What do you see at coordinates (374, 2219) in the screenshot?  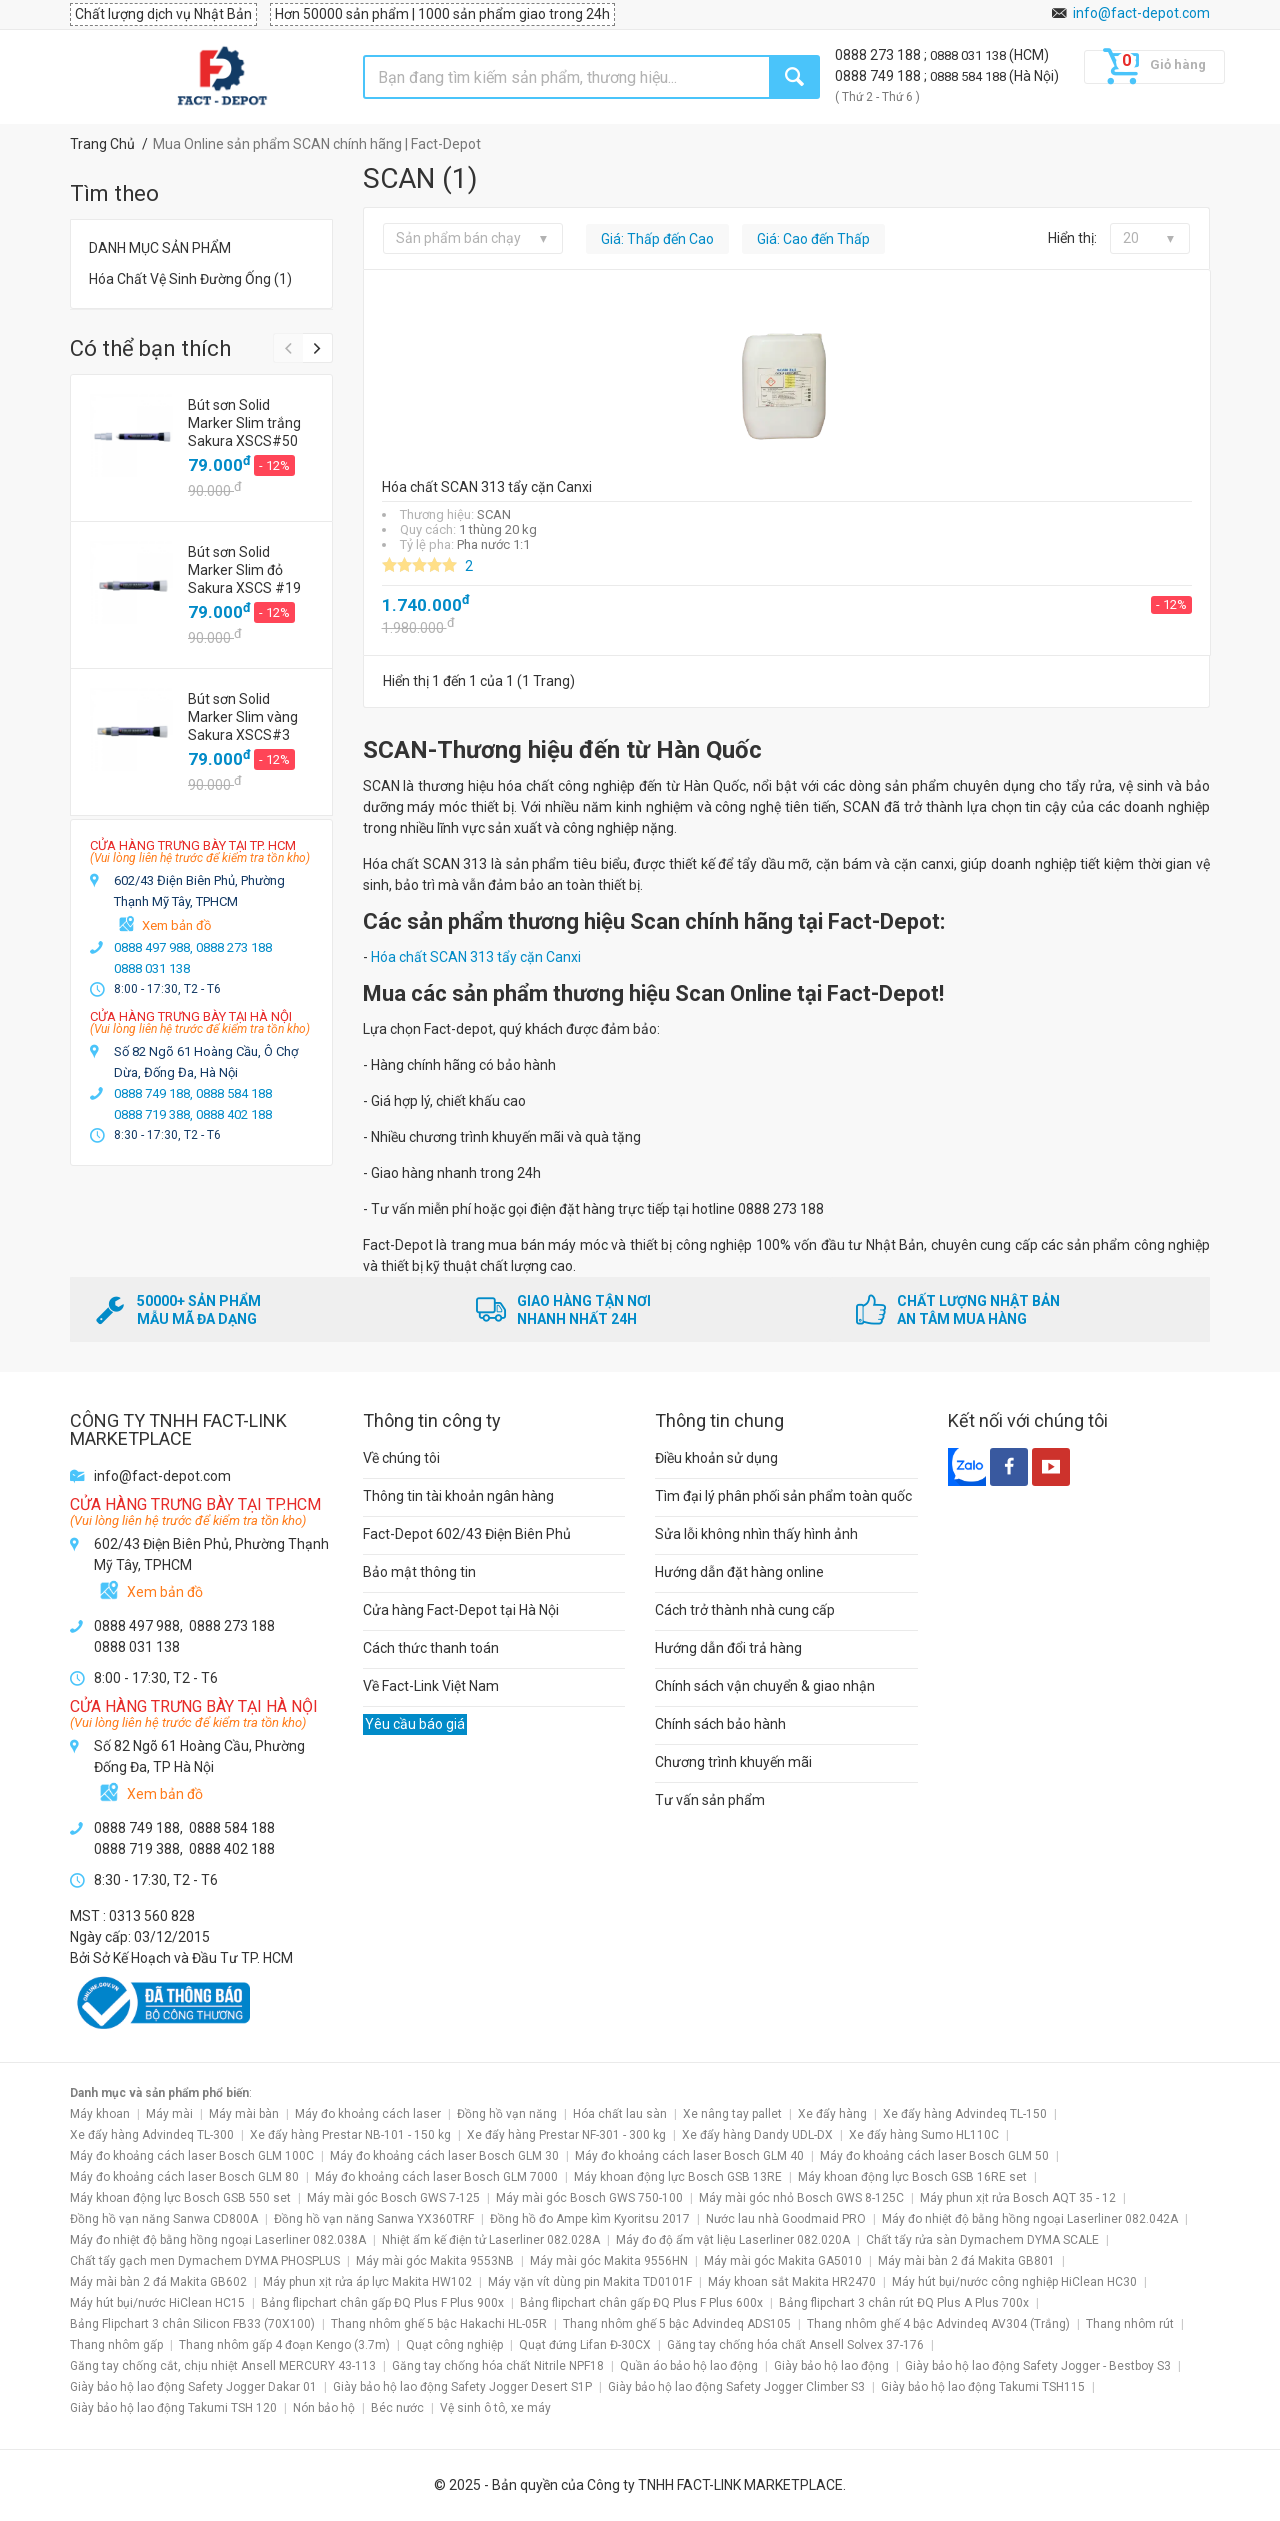 I see `Đồng hồ vạn năng Sanwa YX360TRF` at bounding box center [374, 2219].